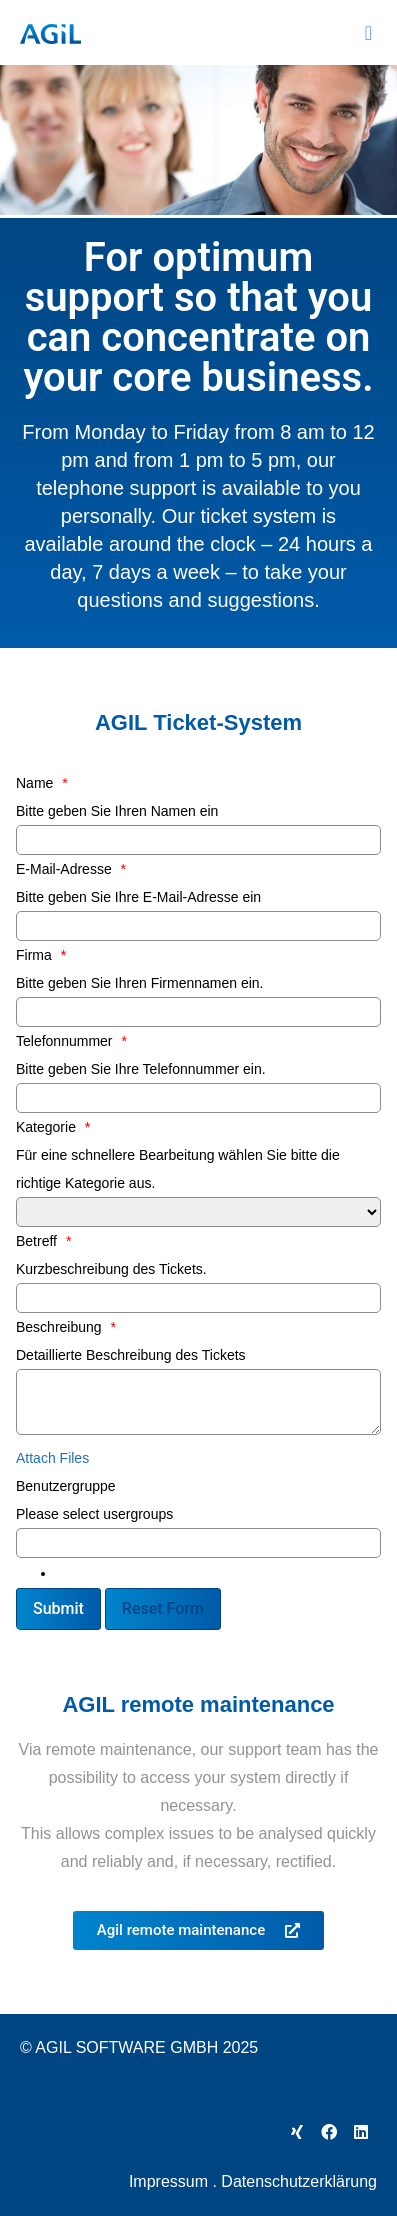 The height and width of the screenshot is (2216, 397). Describe the element at coordinates (163, 1608) in the screenshot. I see `Reset Form` at that location.